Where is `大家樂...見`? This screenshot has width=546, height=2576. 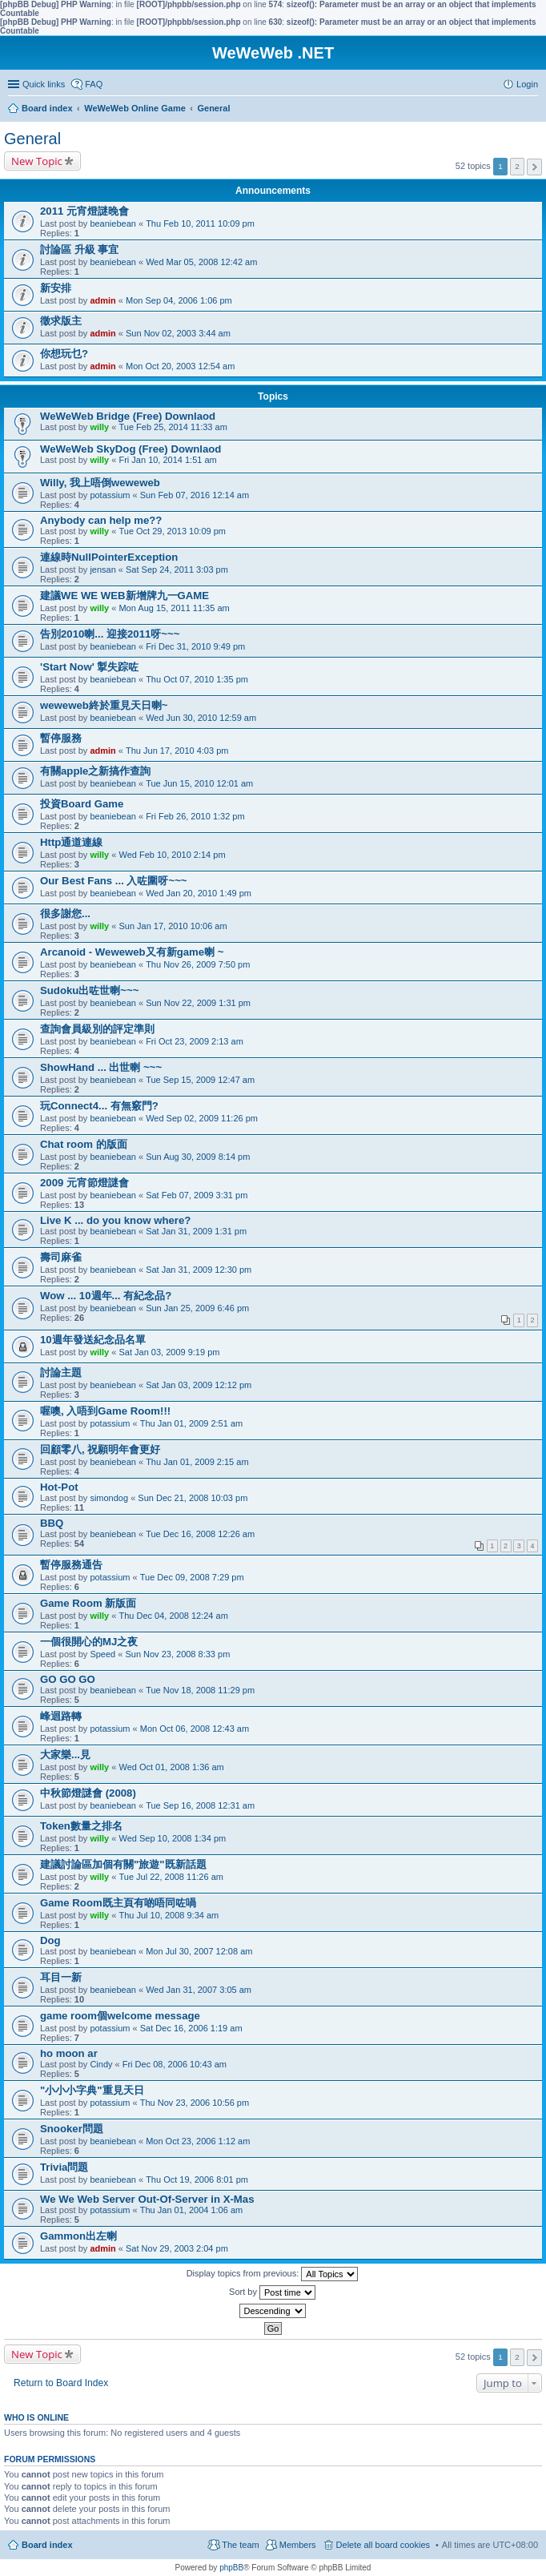 大家樂...見 is located at coordinates (65, 1755).